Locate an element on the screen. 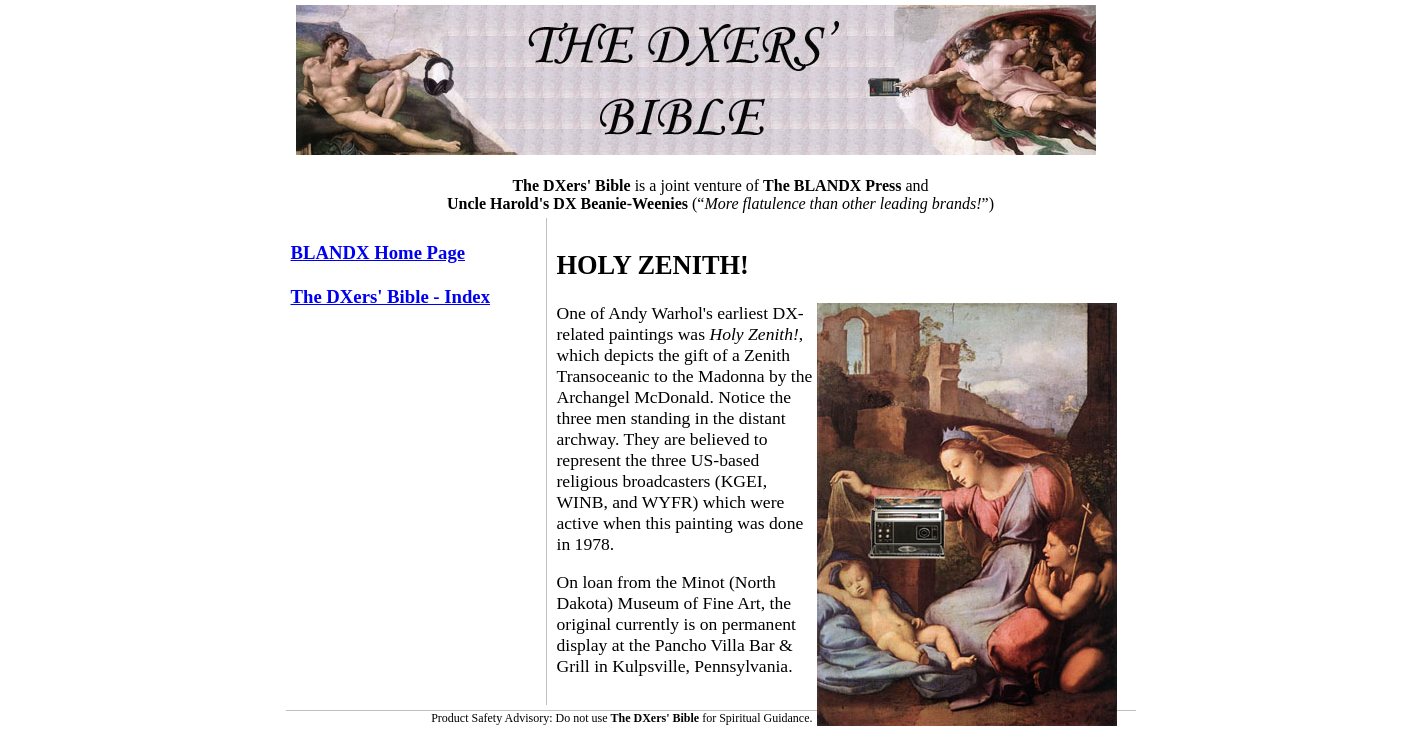 This screenshot has width=1421, height=741. BLANDX Home Page is located at coordinates (378, 252).